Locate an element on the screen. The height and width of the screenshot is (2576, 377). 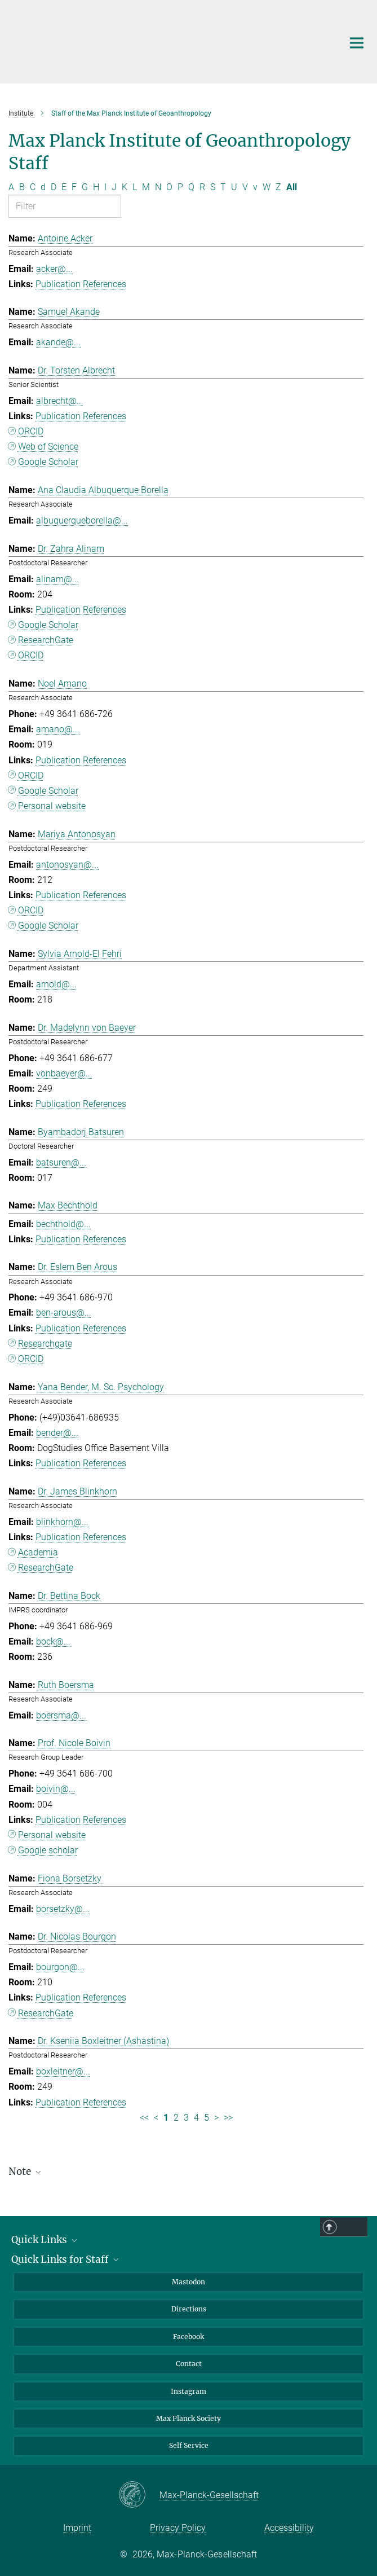
U [Filter by letter U] is located at coordinates (234, 187).